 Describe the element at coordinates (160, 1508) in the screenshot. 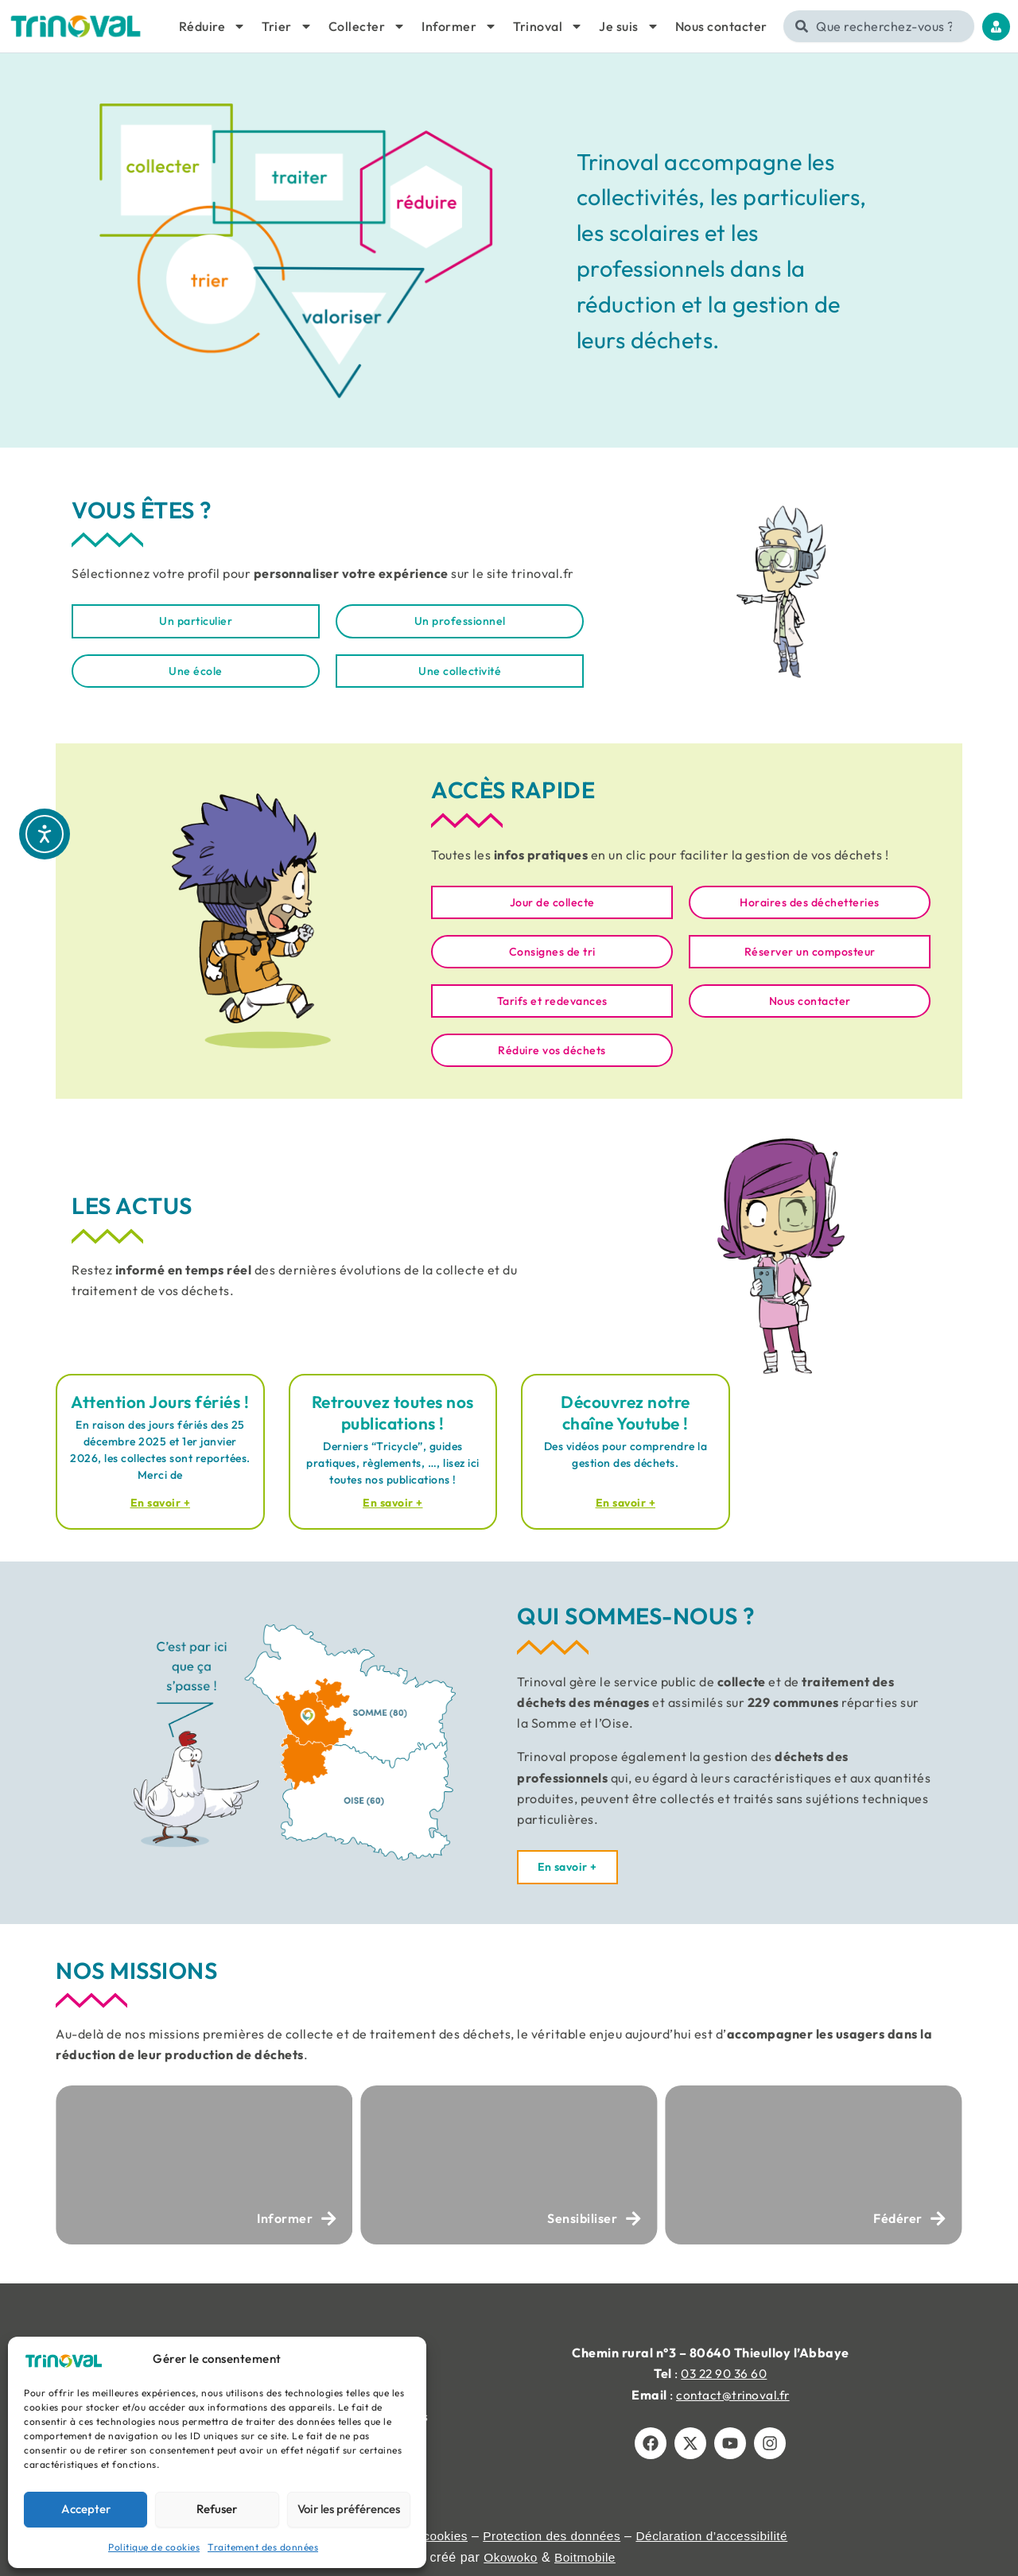

I see `En savoir + [En savoir plus sur Attention Jours fériés !]` at that location.